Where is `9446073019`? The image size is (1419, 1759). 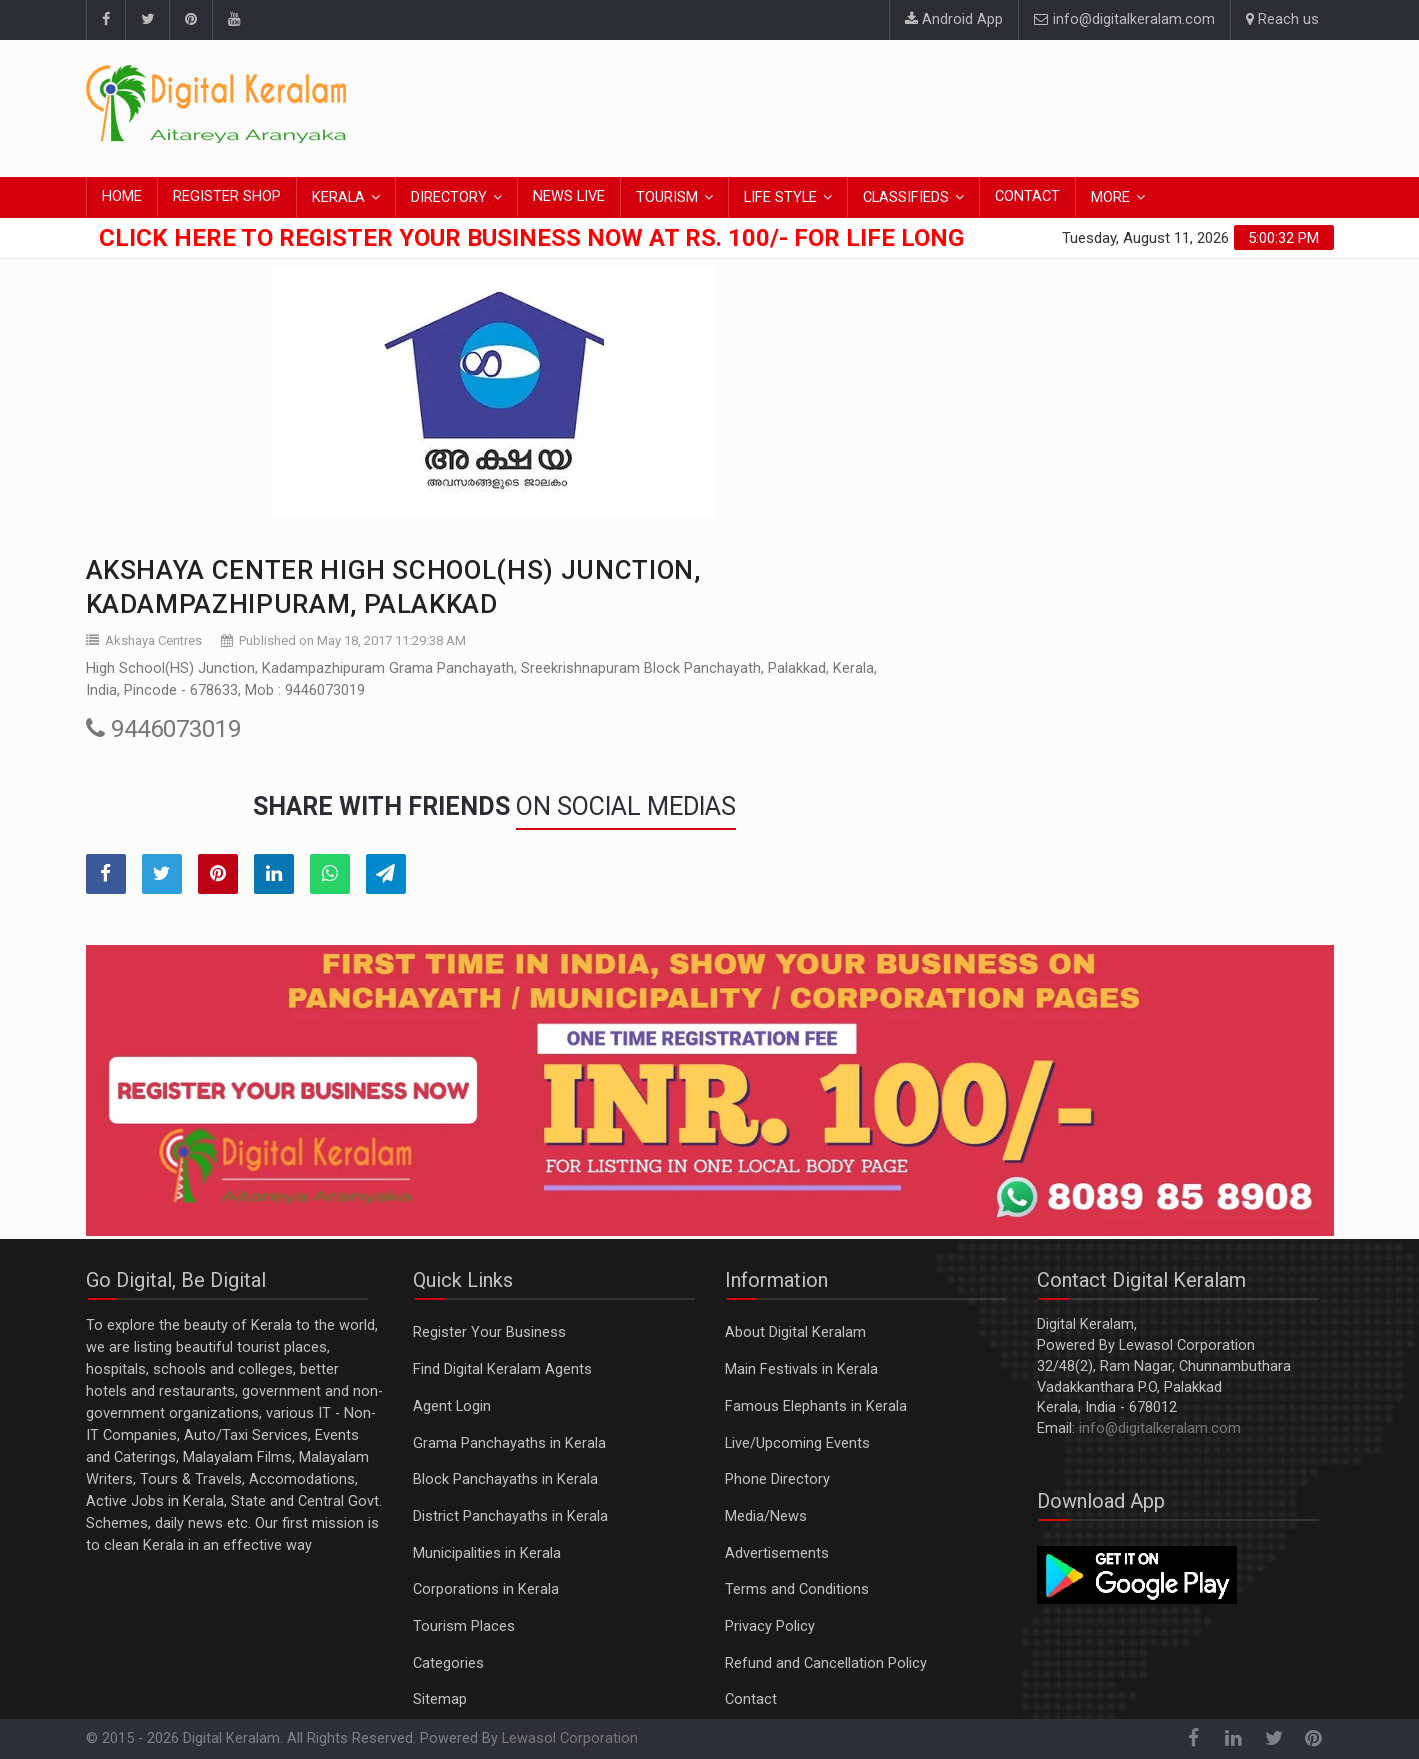
9446073019 is located at coordinates (163, 729).